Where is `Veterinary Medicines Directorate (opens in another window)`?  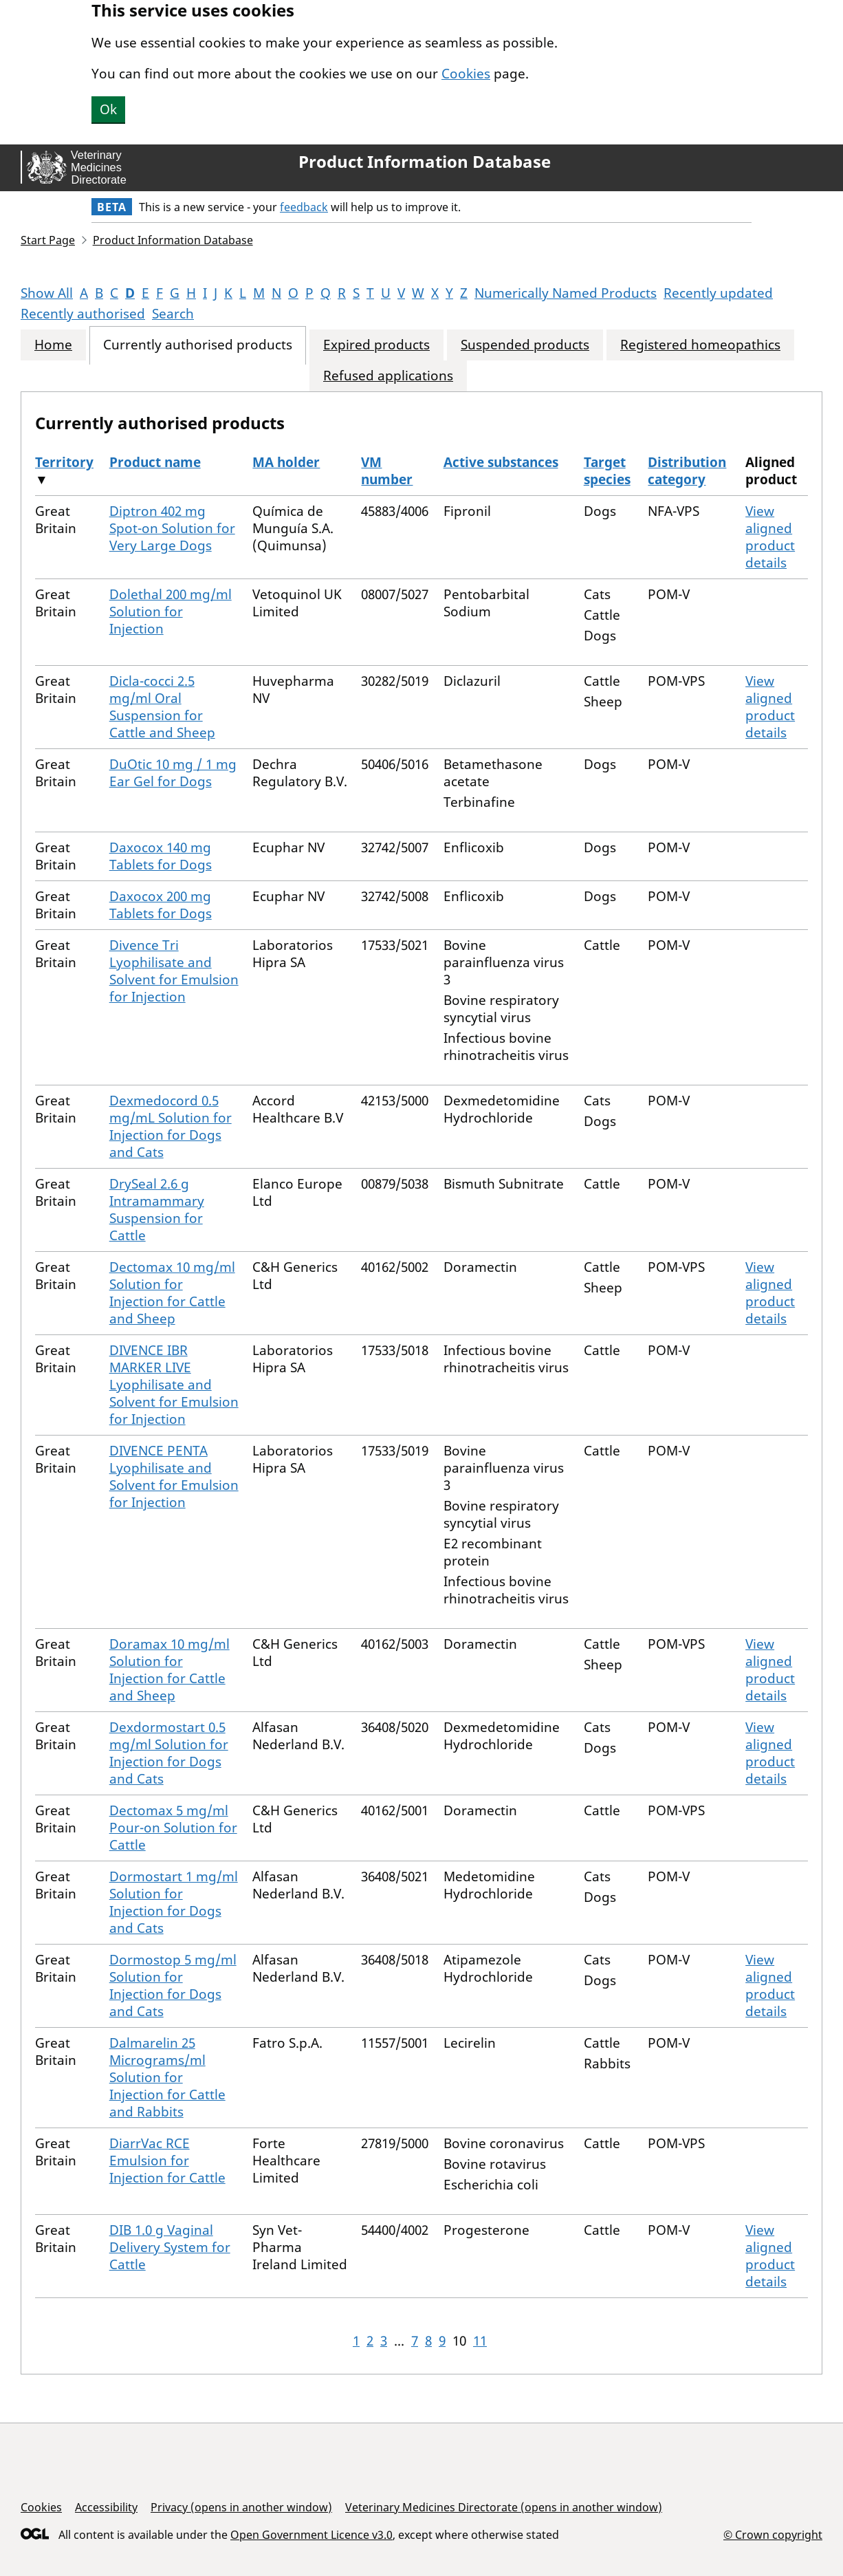
Veterinary Medicines Directorate (opens in another window) is located at coordinates (503, 2507).